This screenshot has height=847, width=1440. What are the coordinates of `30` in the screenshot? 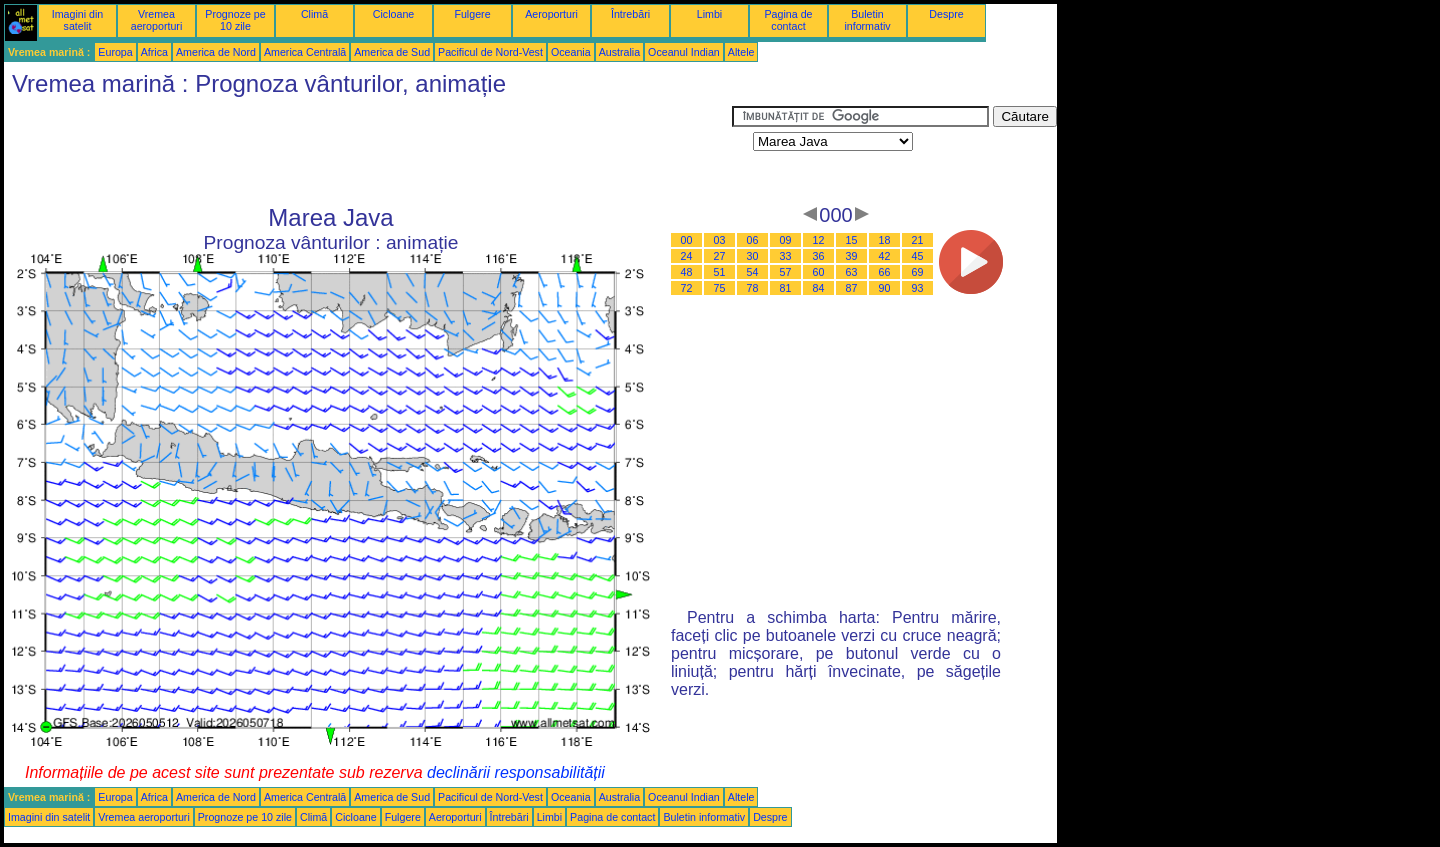 It's located at (753, 256).